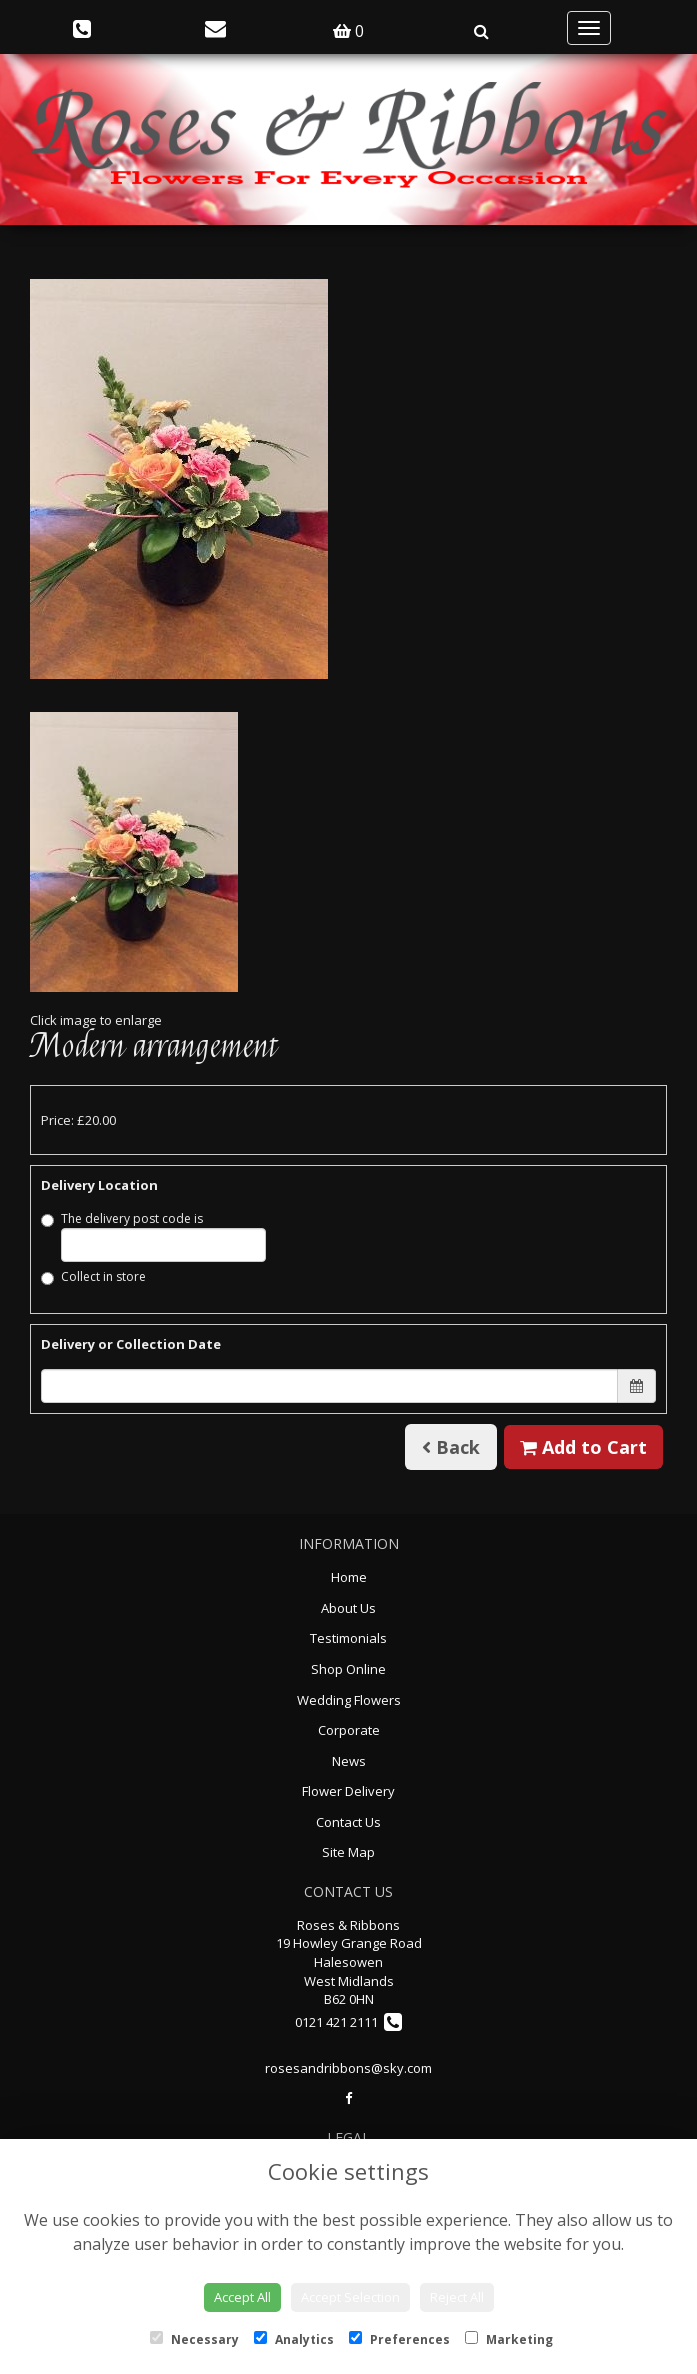 The image size is (697, 2374). What do you see at coordinates (349, 1730) in the screenshot?
I see `Corporate` at bounding box center [349, 1730].